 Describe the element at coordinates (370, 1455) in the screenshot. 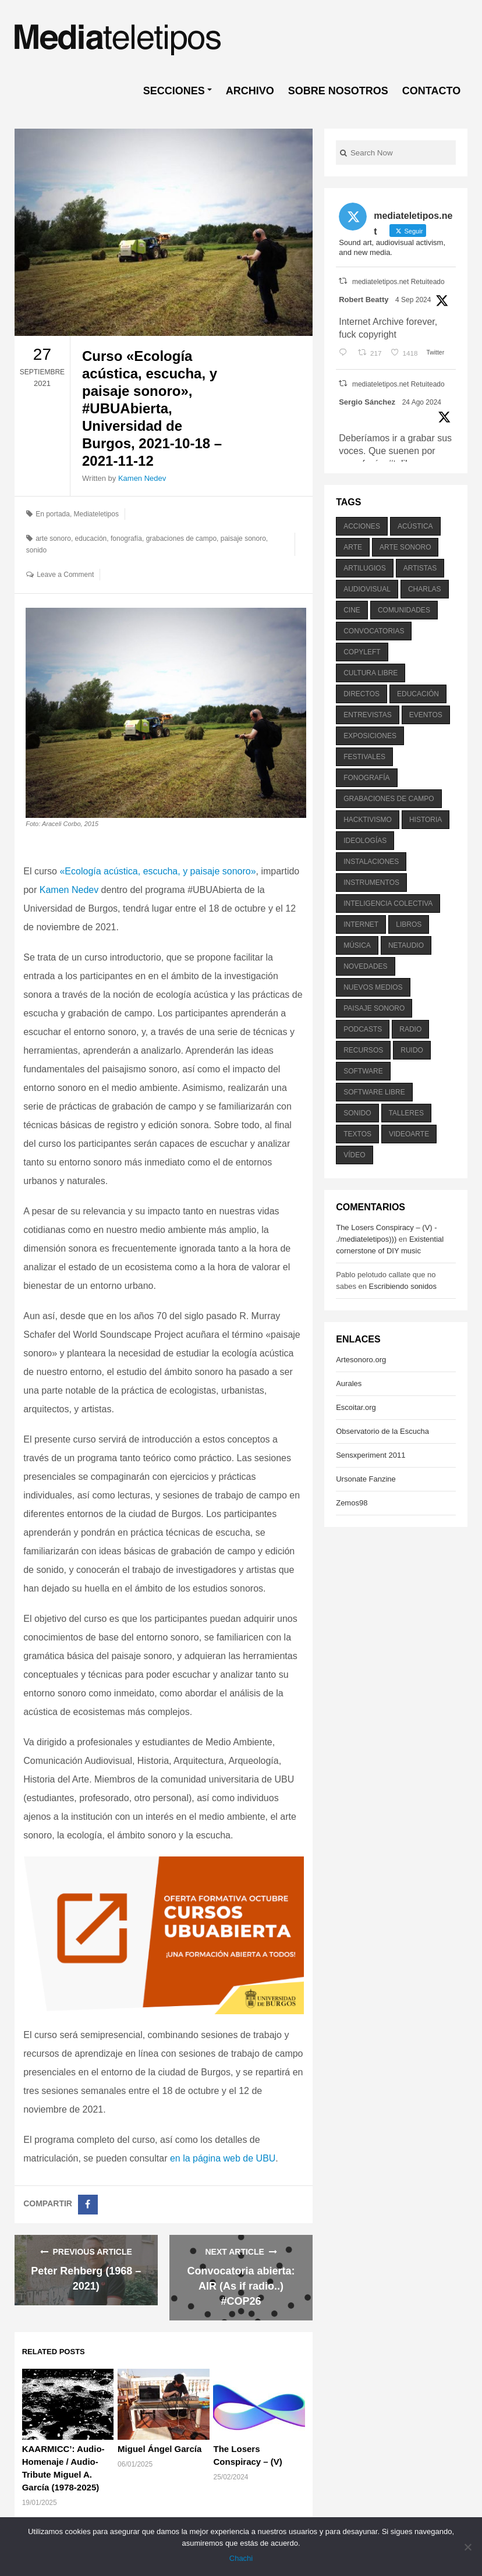

I see `Sensxperiment 2011` at that location.